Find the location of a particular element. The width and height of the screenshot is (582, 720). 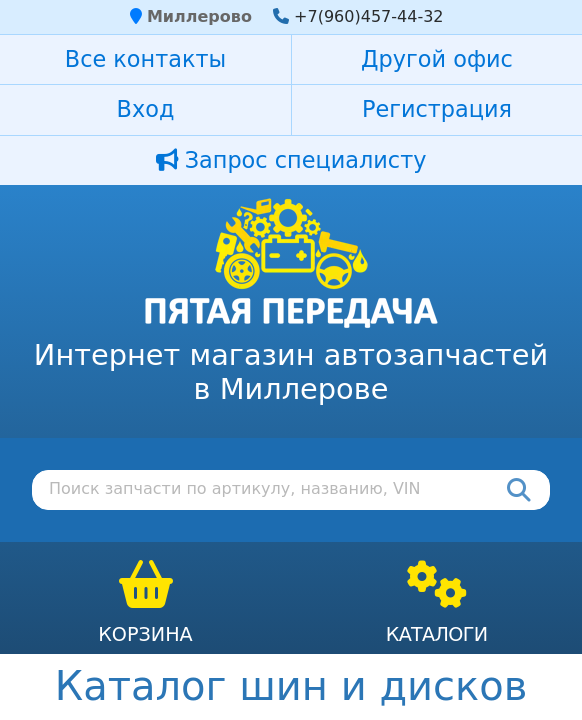

Регистрация is located at coordinates (437, 109).